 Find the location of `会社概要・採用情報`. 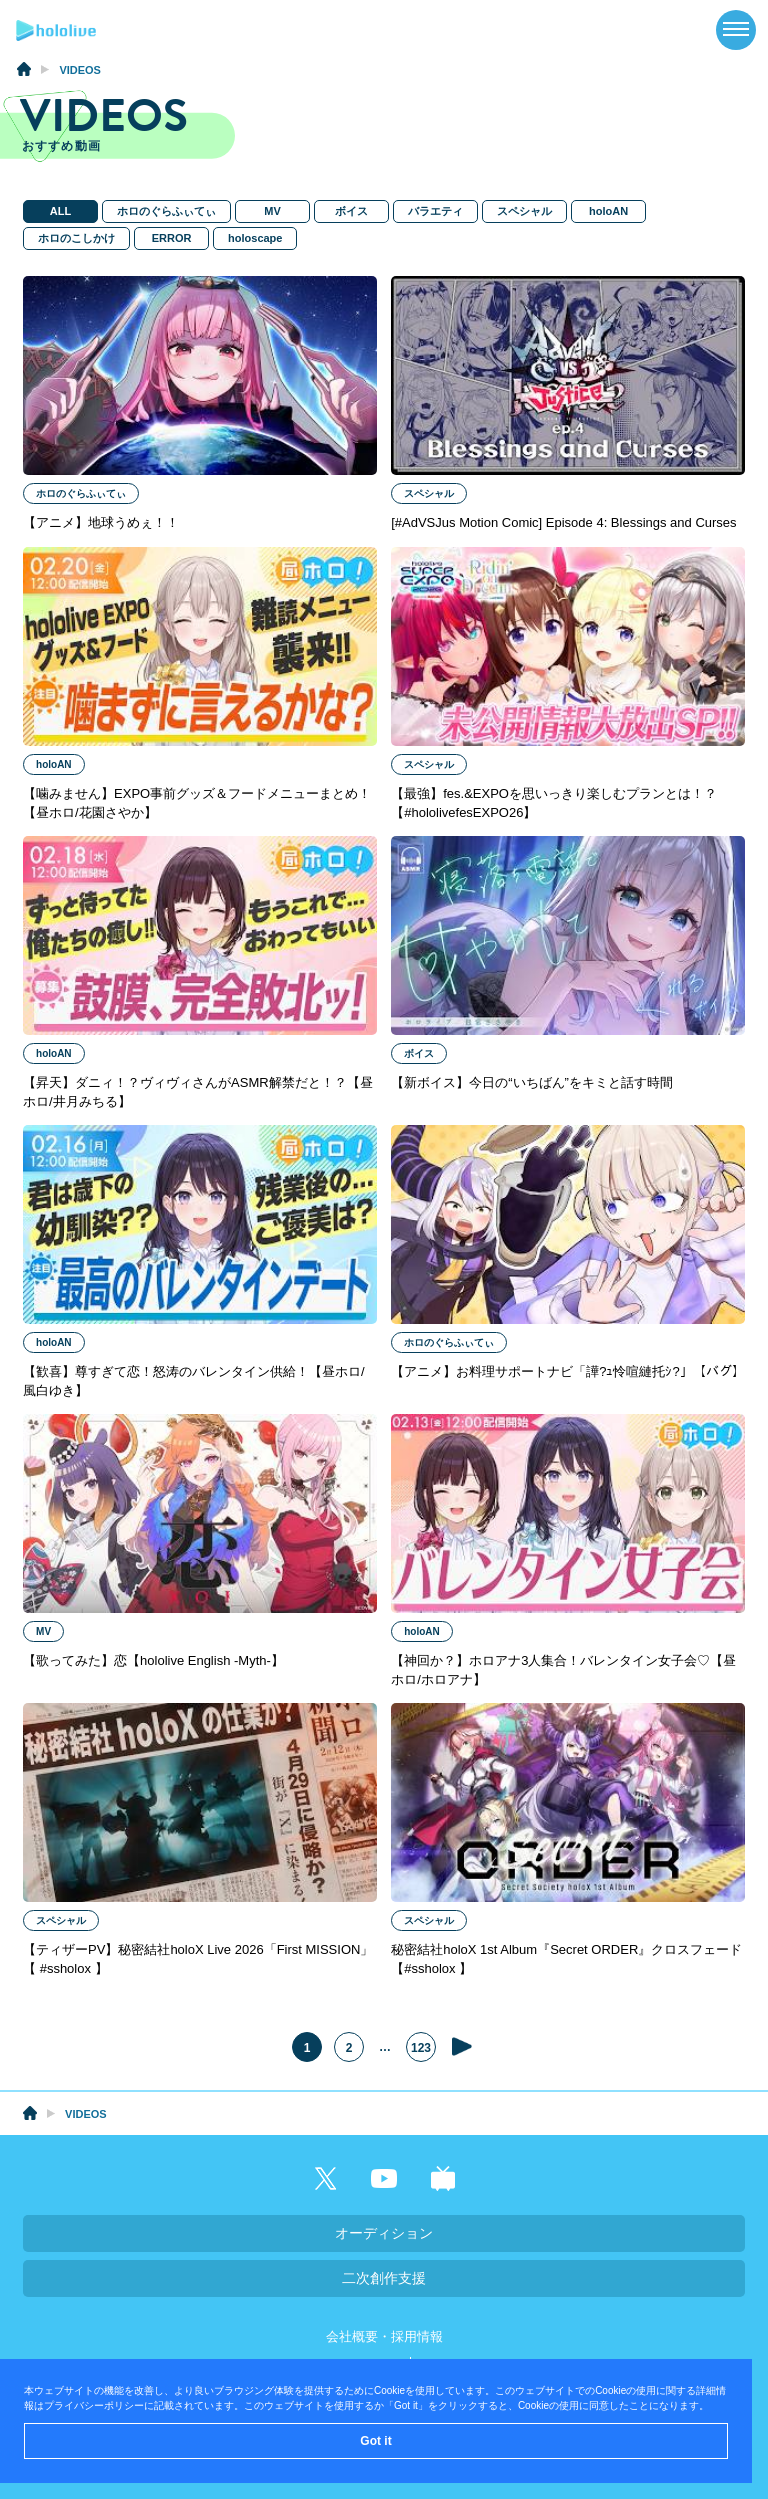

会社概要・採用情報 is located at coordinates (384, 2336).